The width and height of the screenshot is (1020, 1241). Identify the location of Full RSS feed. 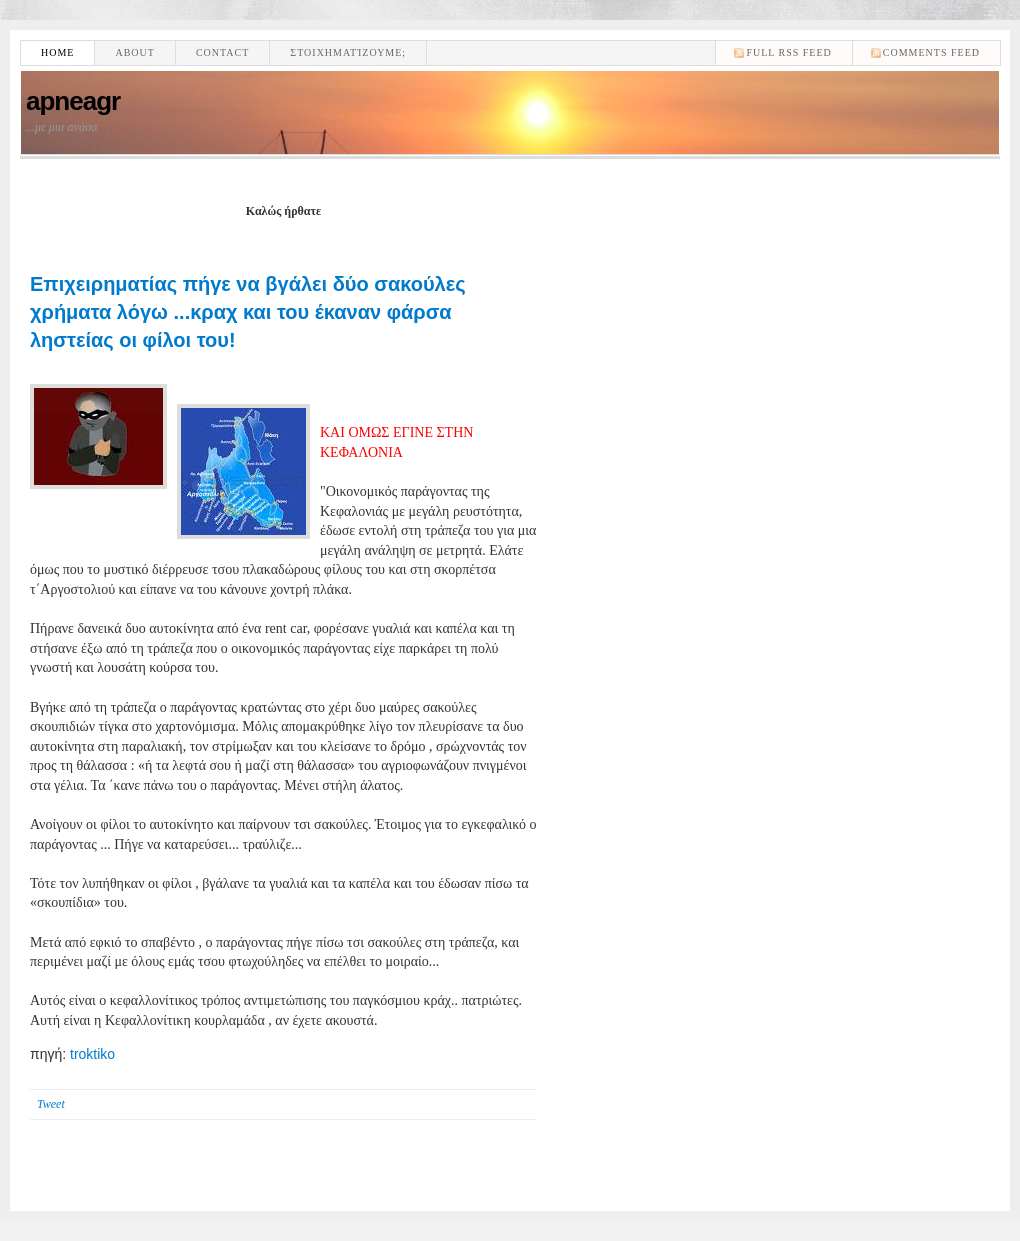
(788, 52).